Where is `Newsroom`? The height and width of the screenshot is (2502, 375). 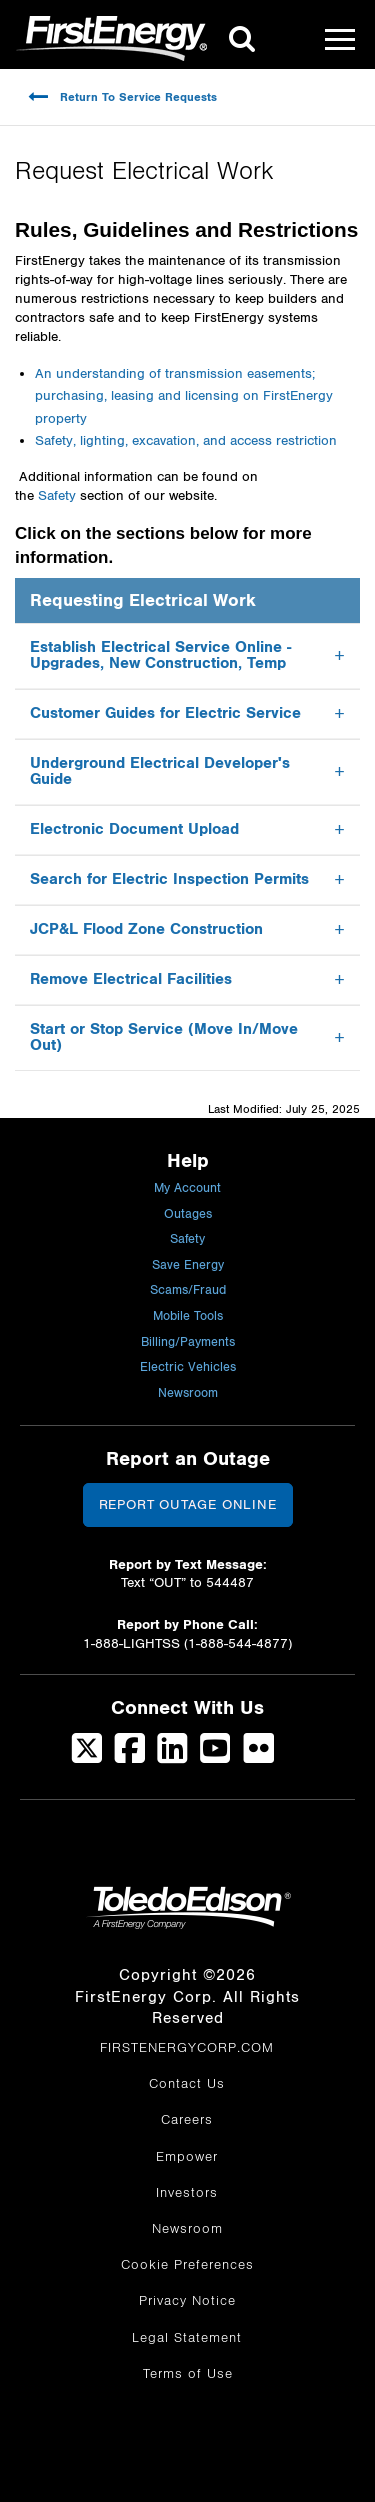 Newsroom is located at coordinates (188, 1393).